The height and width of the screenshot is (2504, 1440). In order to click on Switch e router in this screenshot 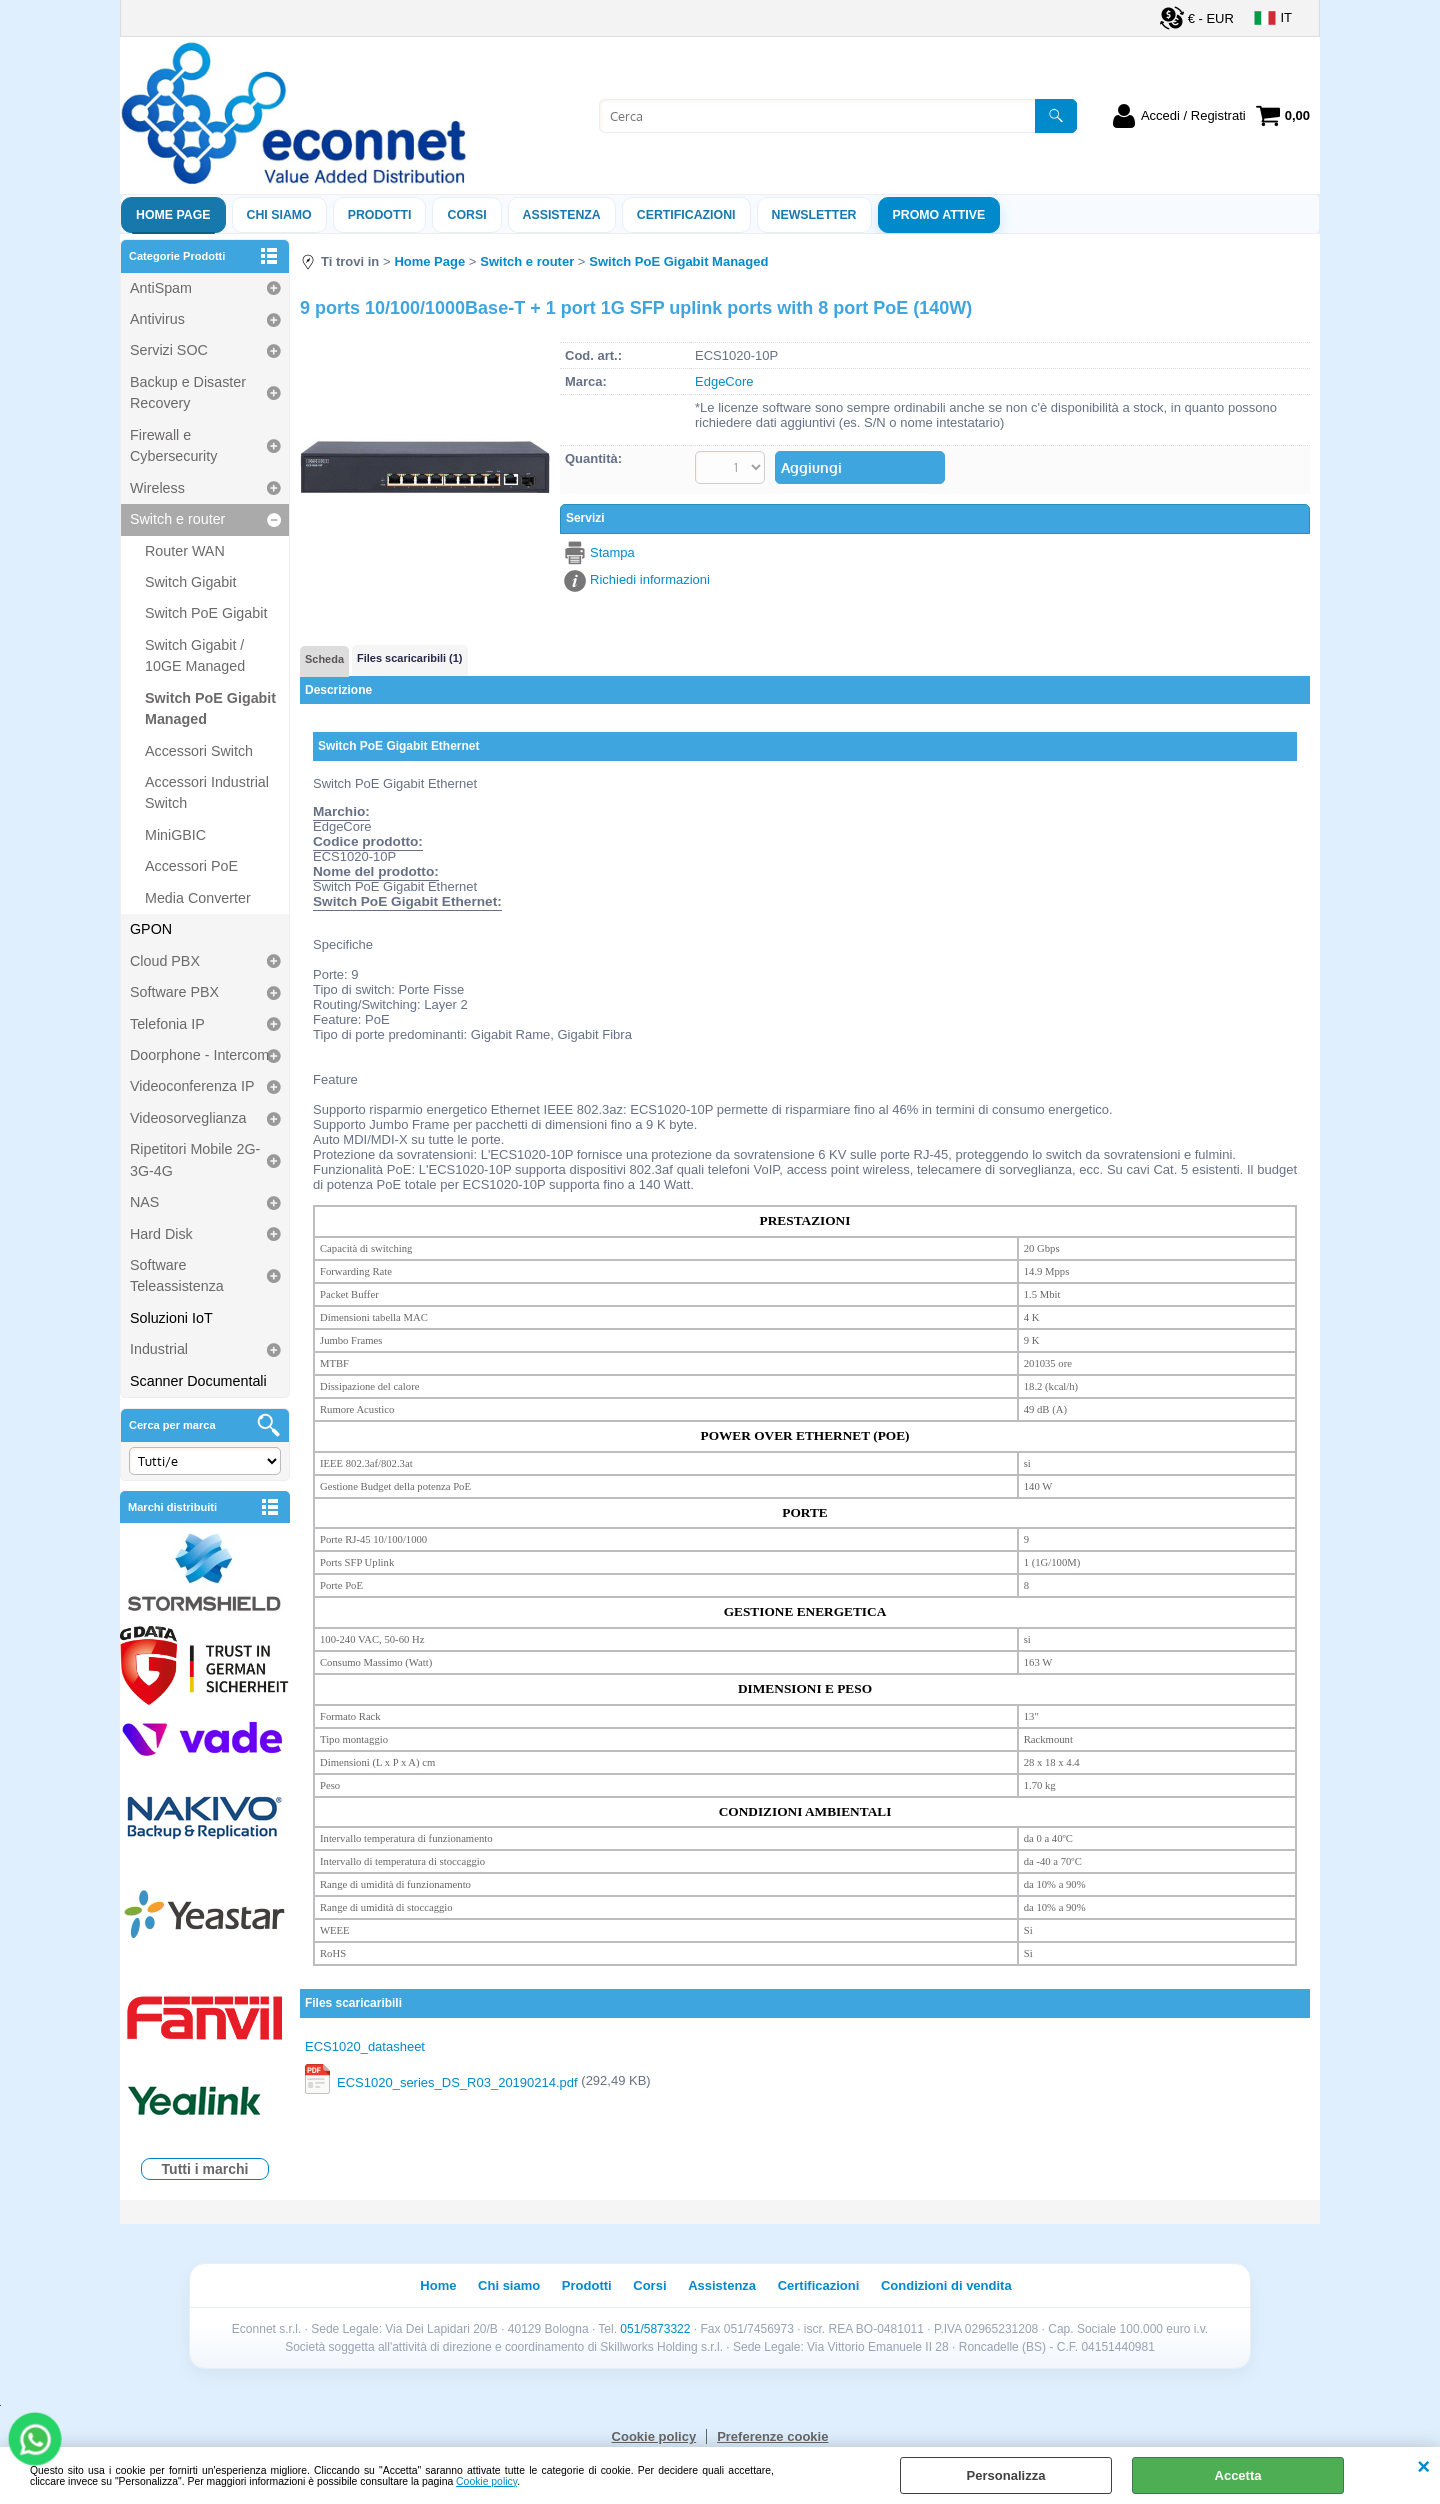, I will do `click(177, 519)`.